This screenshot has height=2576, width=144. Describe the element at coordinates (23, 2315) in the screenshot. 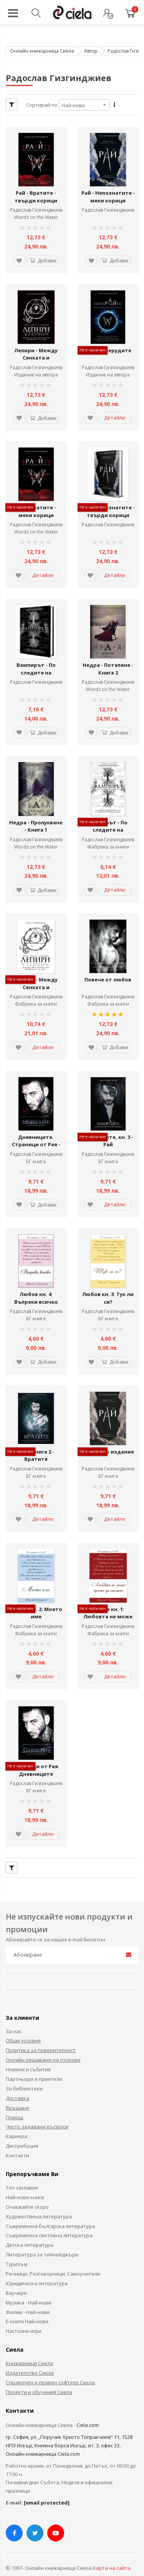

I see `Настолни игри` at that location.